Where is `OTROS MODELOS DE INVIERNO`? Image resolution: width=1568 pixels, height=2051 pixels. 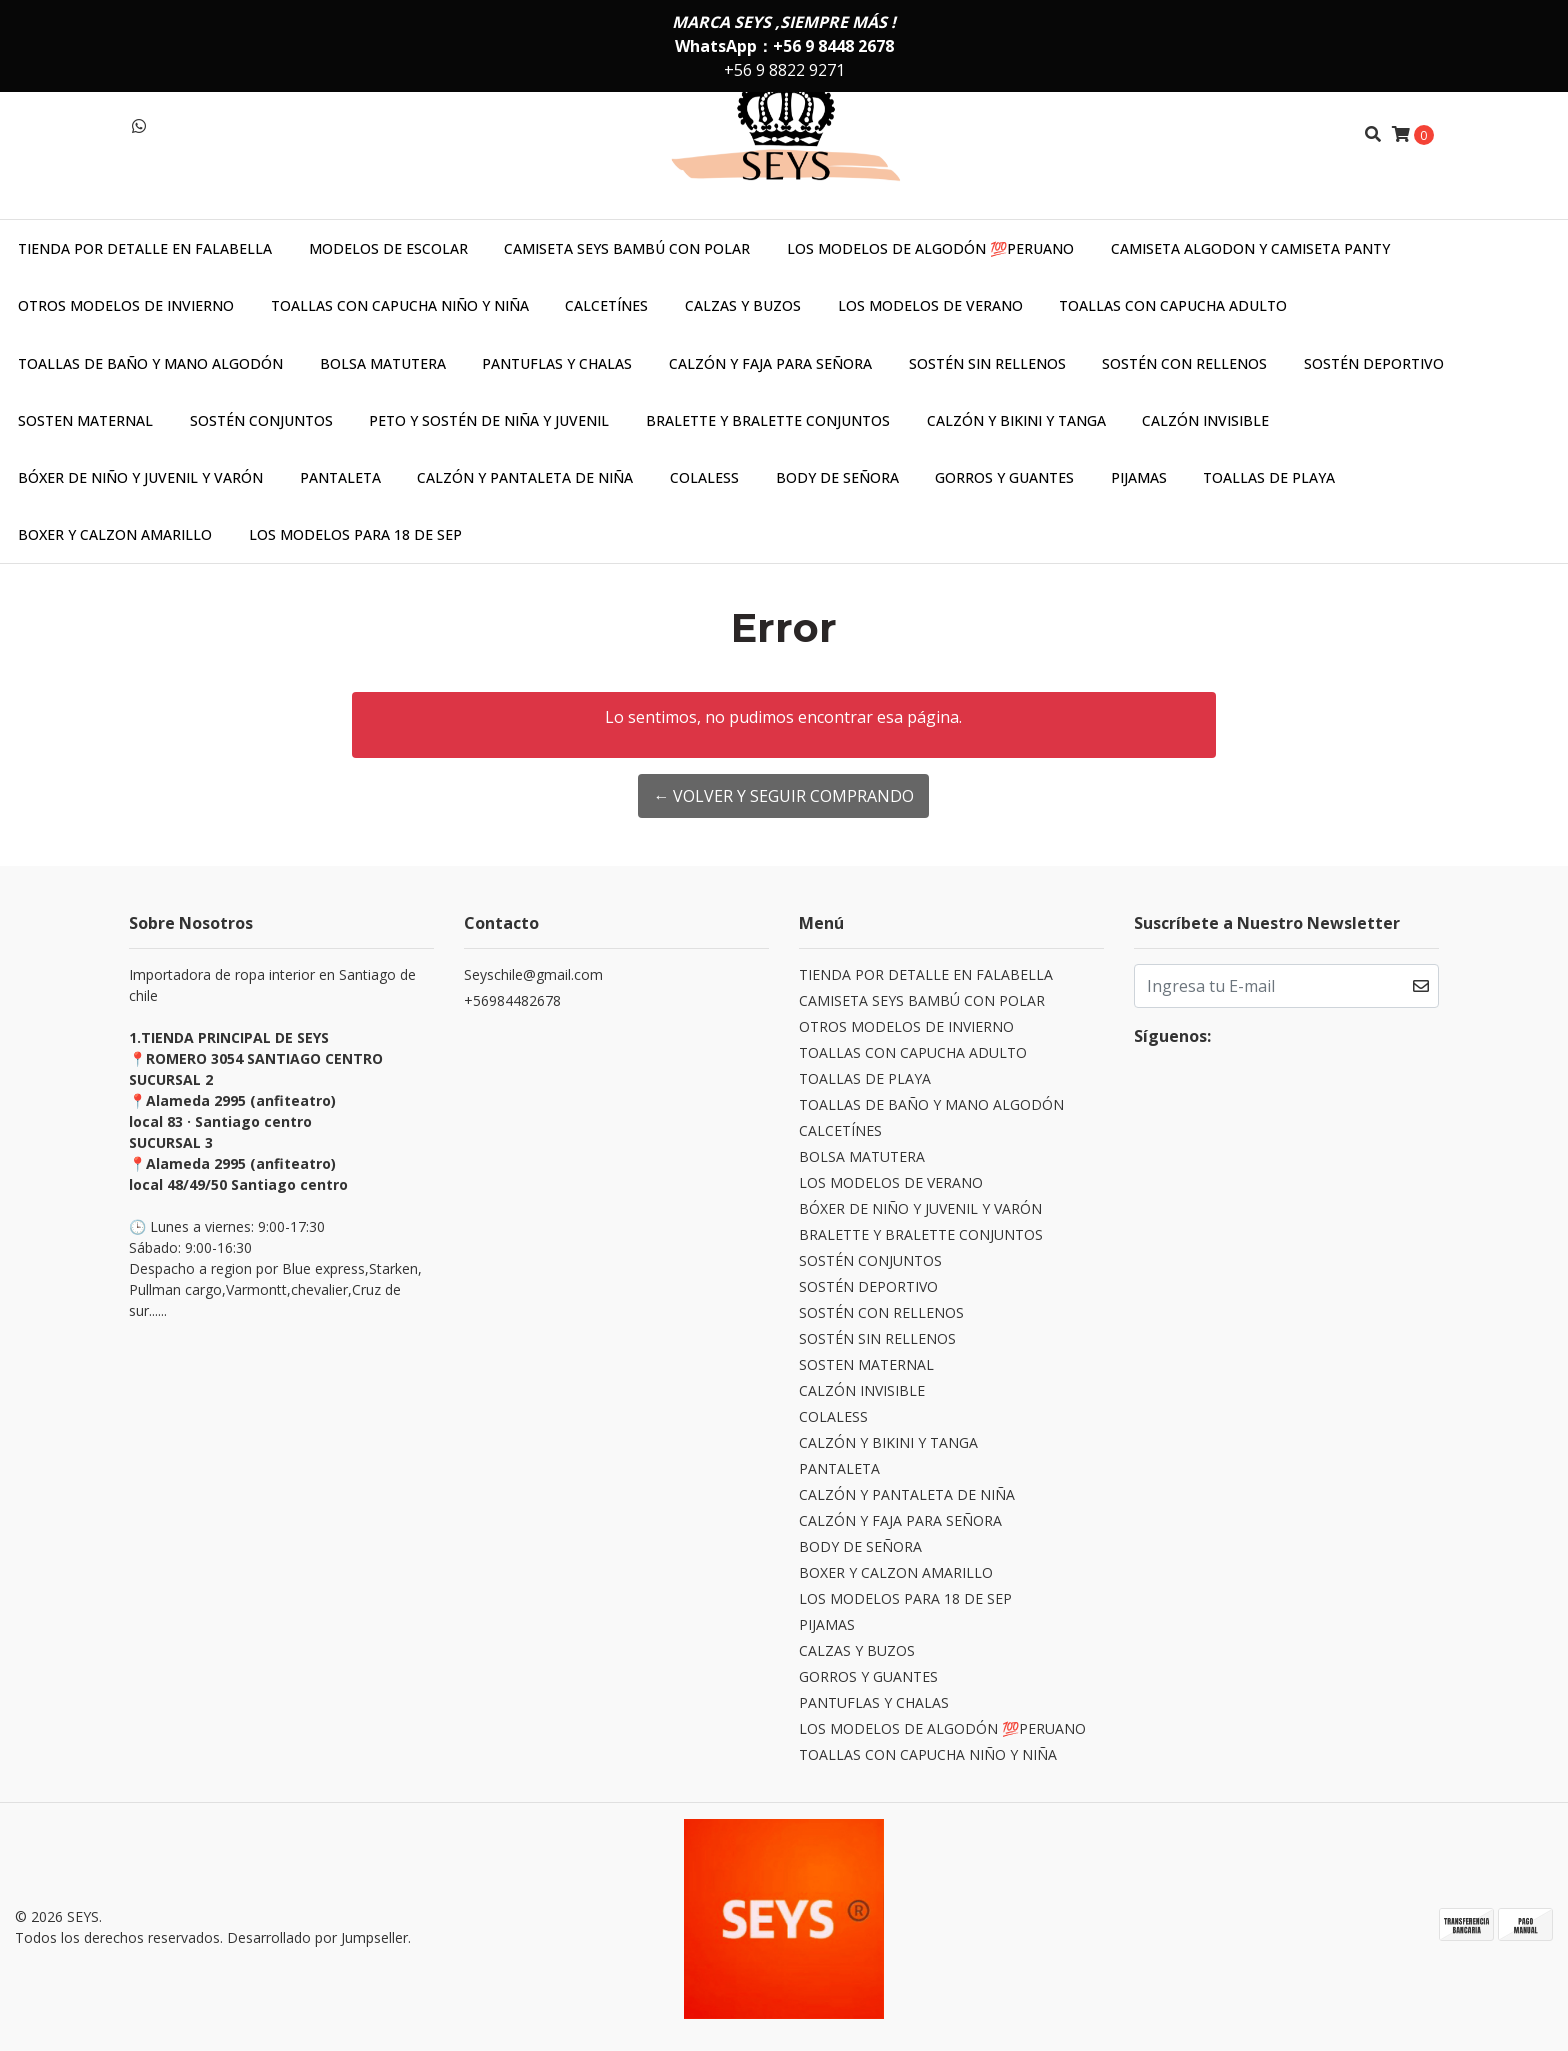
OTROS MODELOS DE INVIERNO is located at coordinates (126, 305).